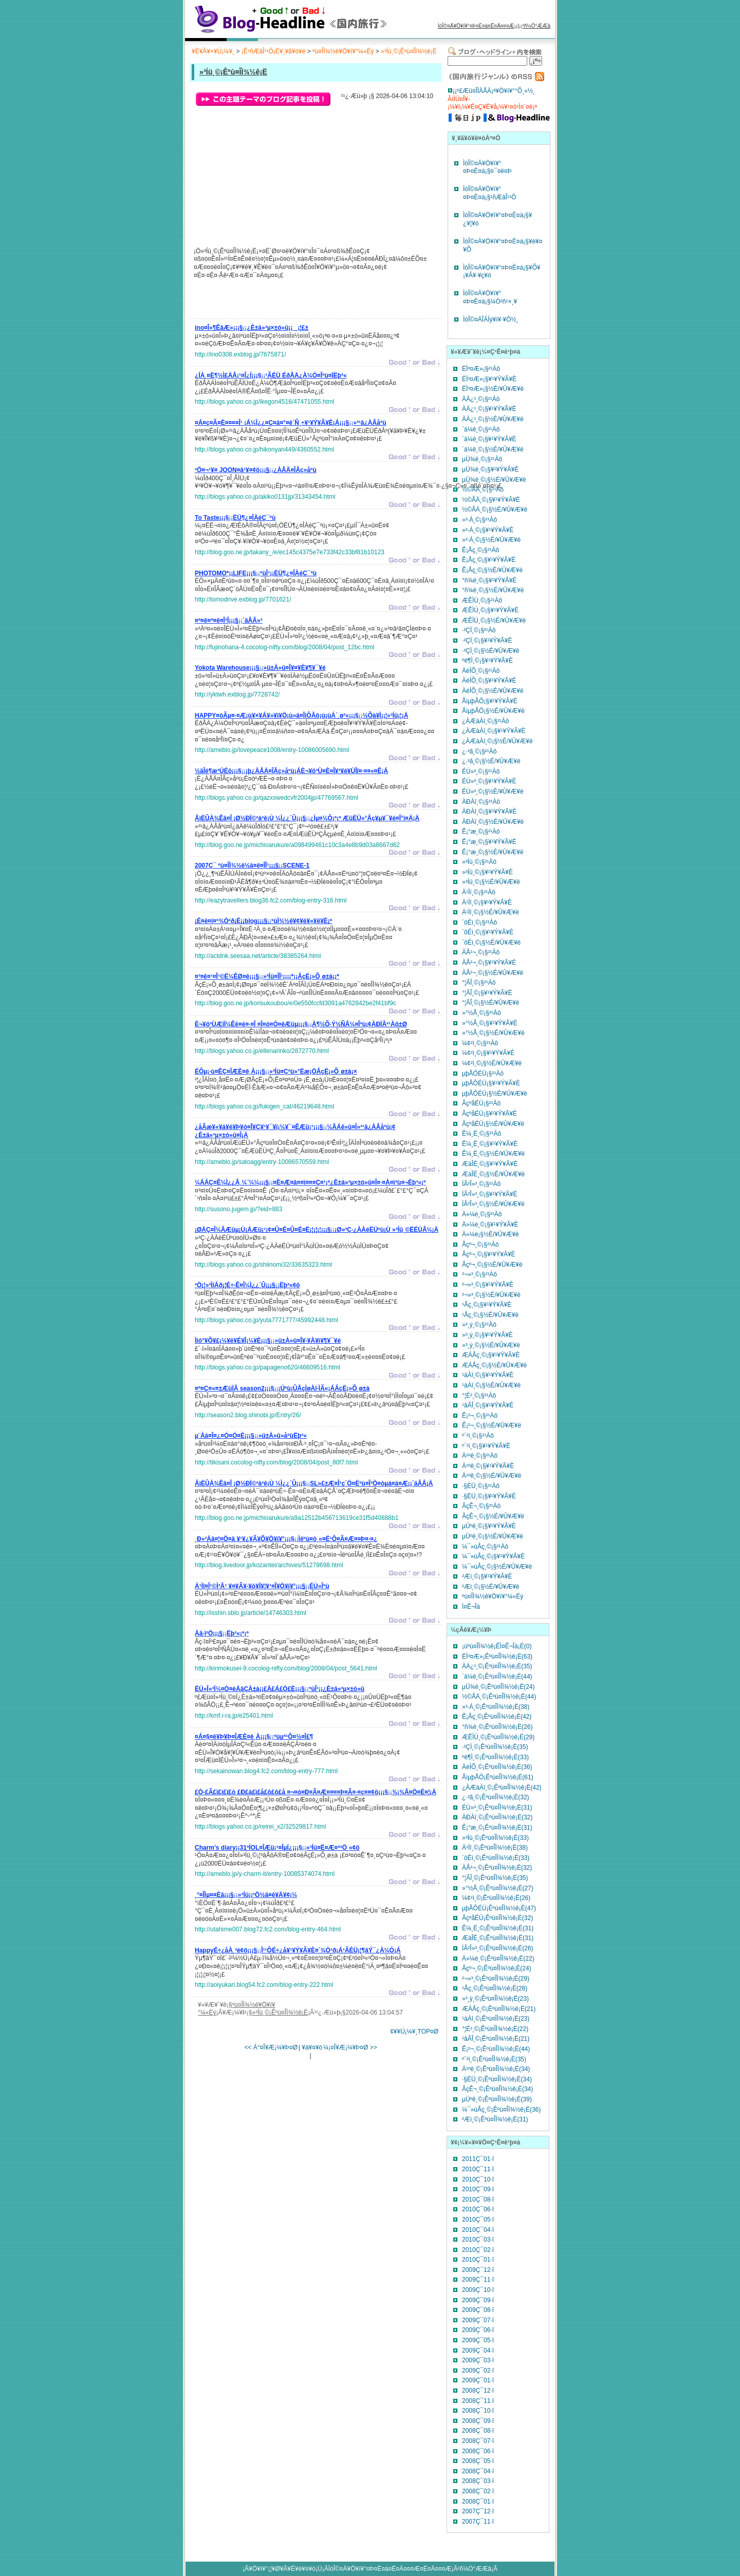 Image resolution: width=740 pixels, height=2576 pixels. Describe the element at coordinates (495, 2029) in the screenshot. I see `°¦É²¸©¡Êºù¤ÎÌ¾½ê¡Ë(22)` at that location.